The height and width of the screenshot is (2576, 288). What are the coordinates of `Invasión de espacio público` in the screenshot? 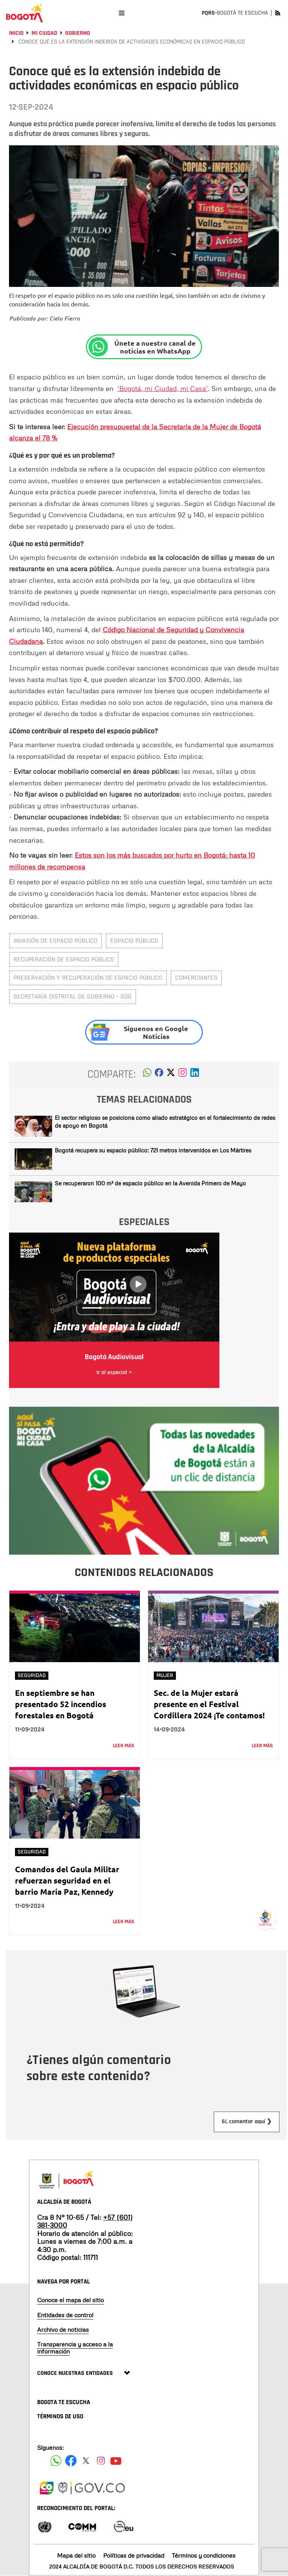 It's located at (56, 940).